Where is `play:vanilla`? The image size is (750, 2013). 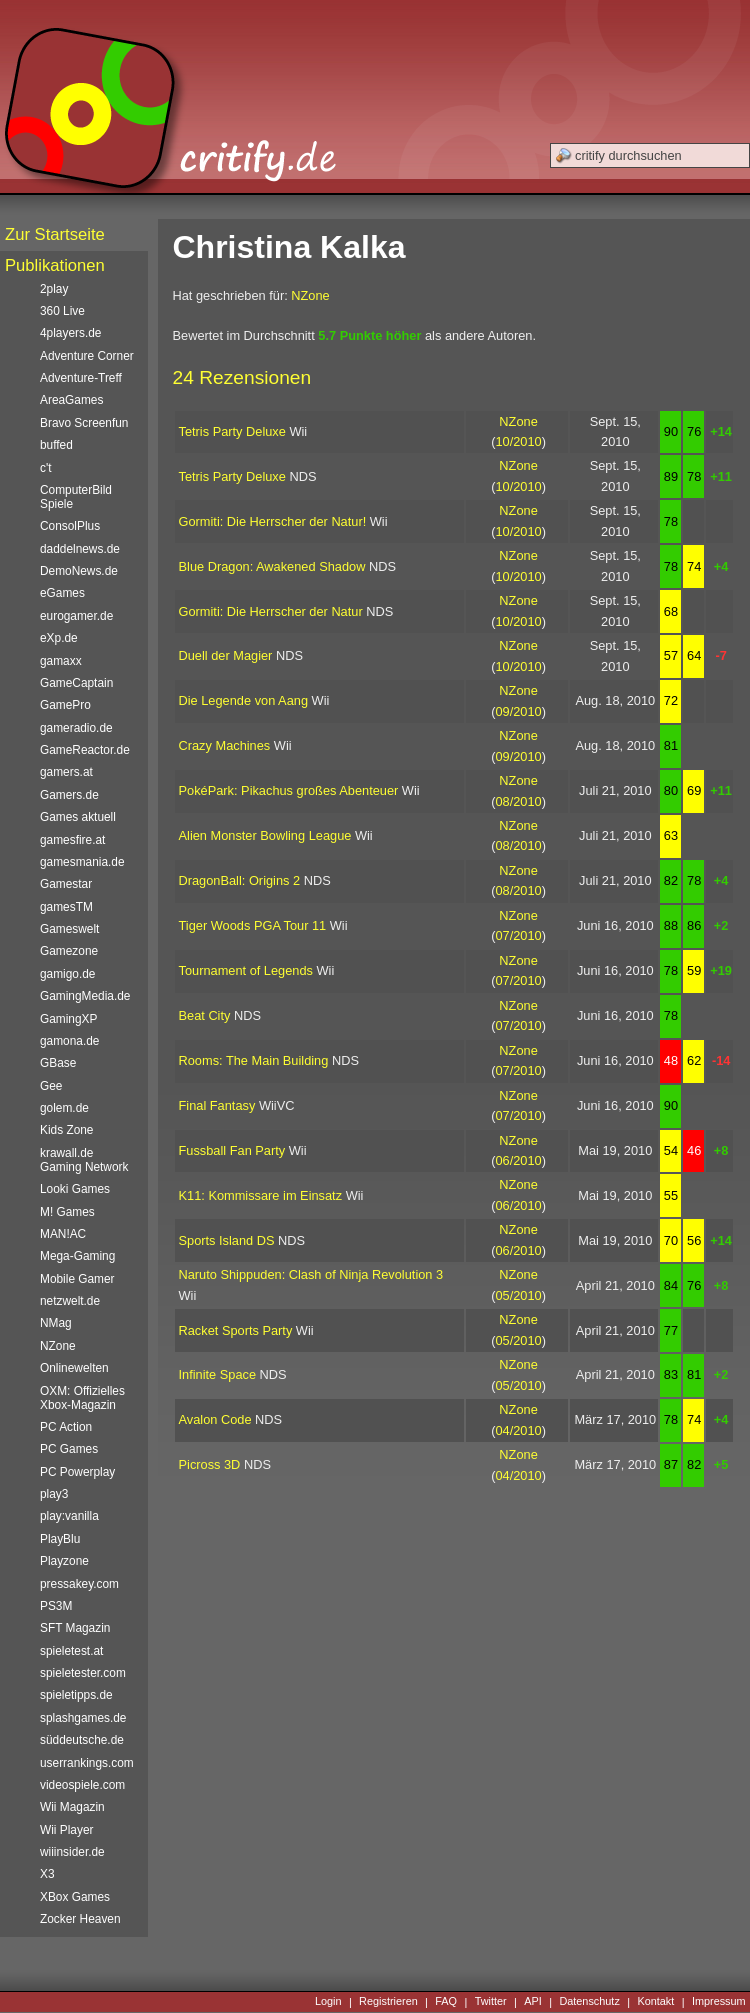
play:vanilla is located at coordinates (69, 1516).